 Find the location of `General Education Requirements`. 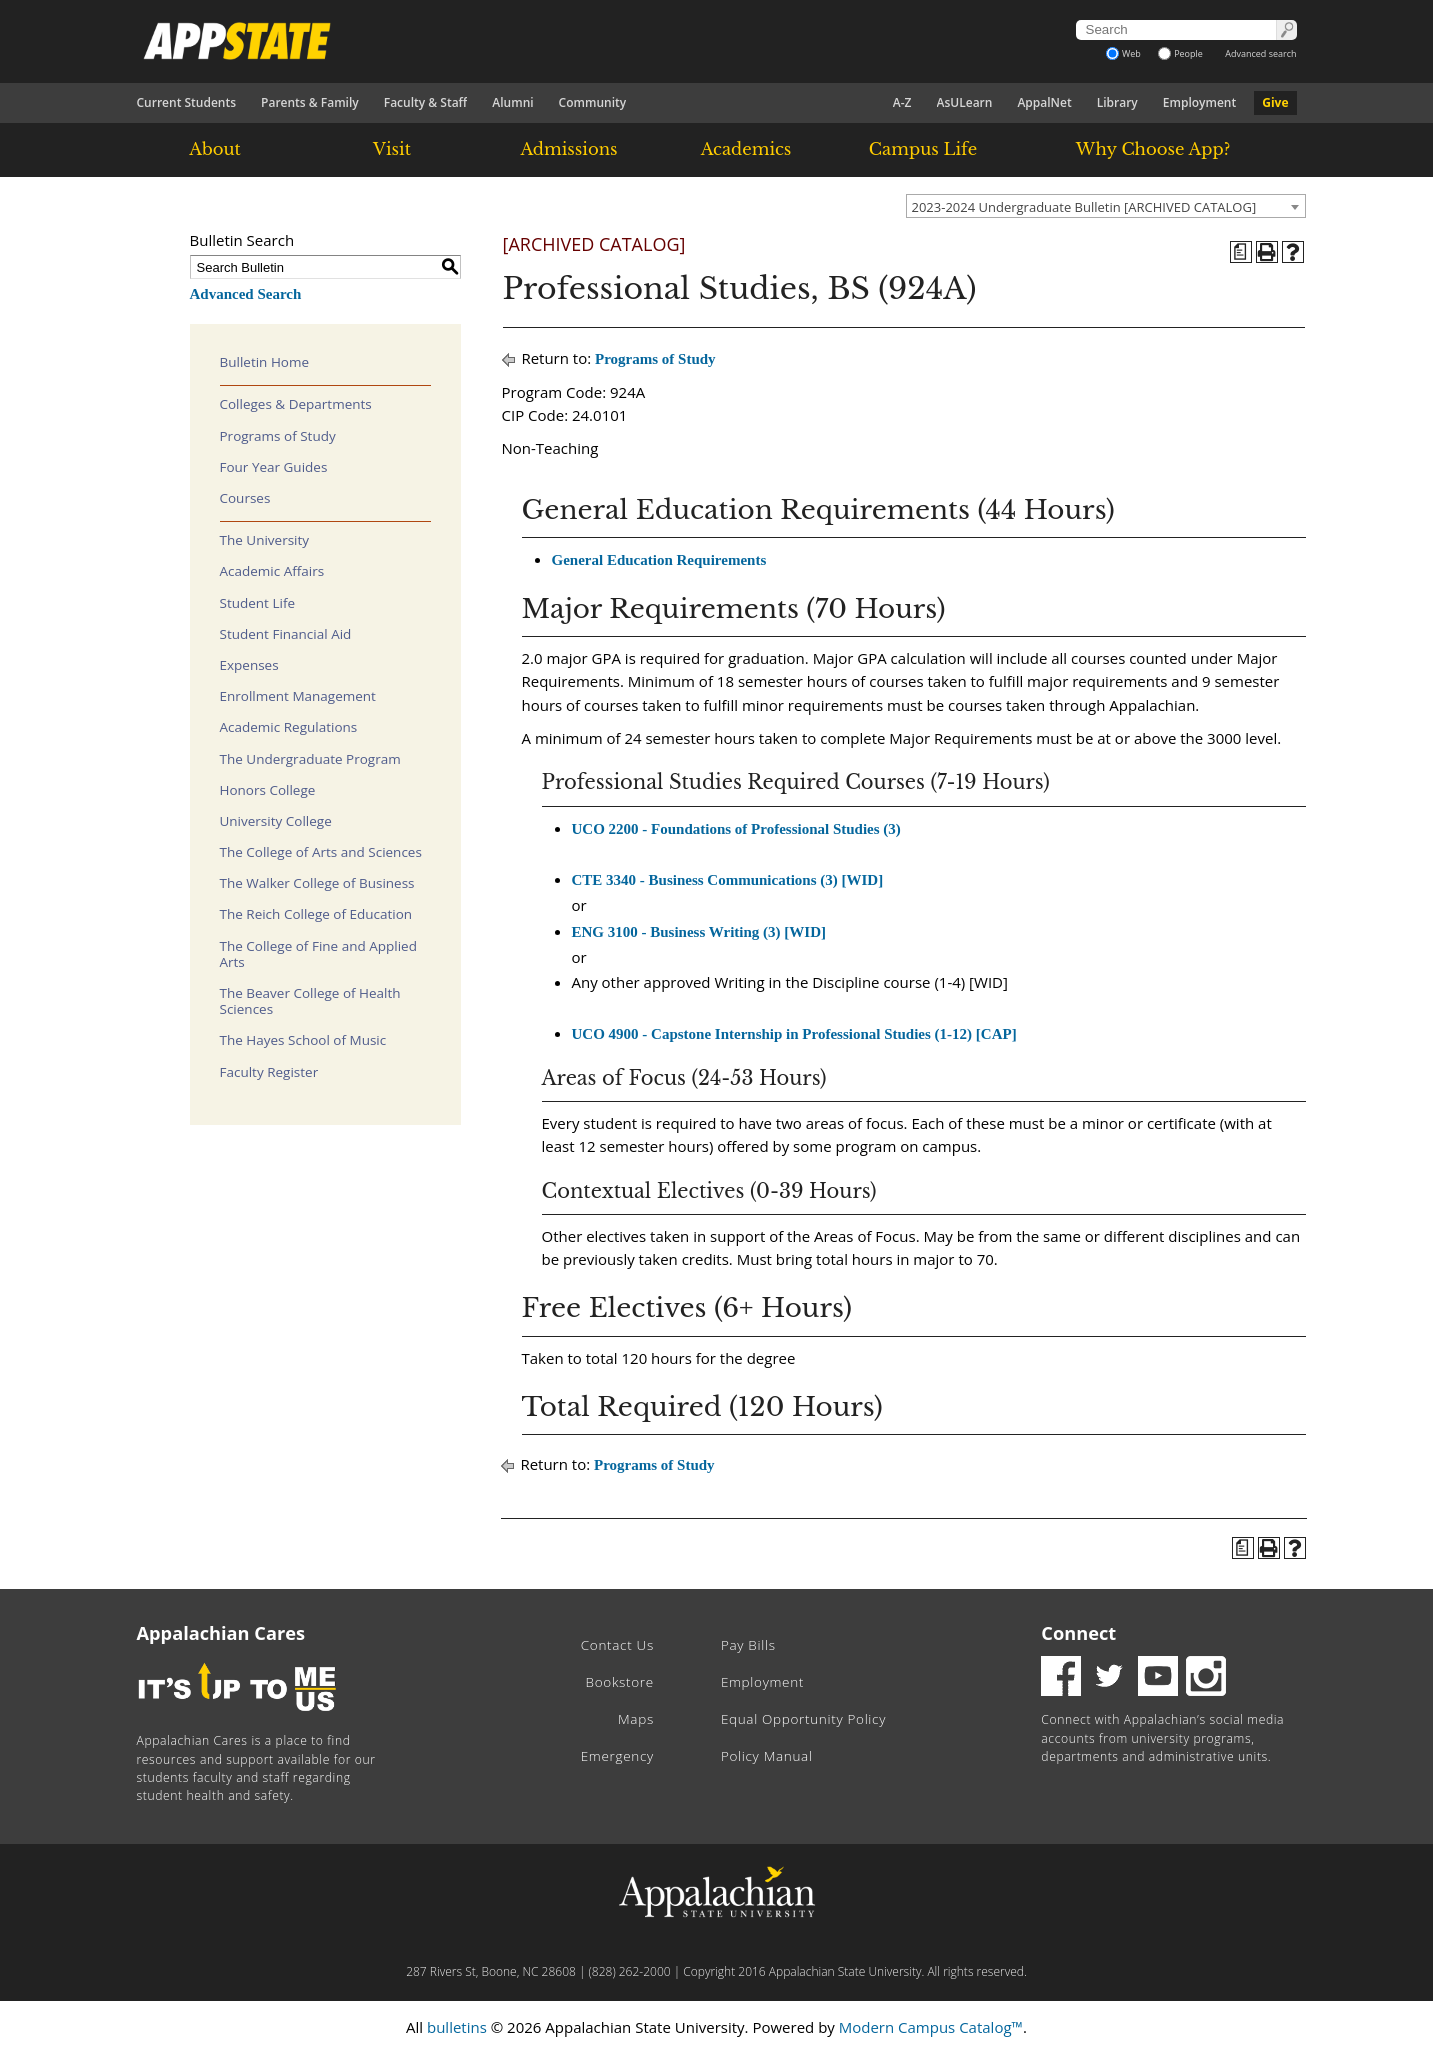

General Education Requirements is located at coordinates (659, 560).